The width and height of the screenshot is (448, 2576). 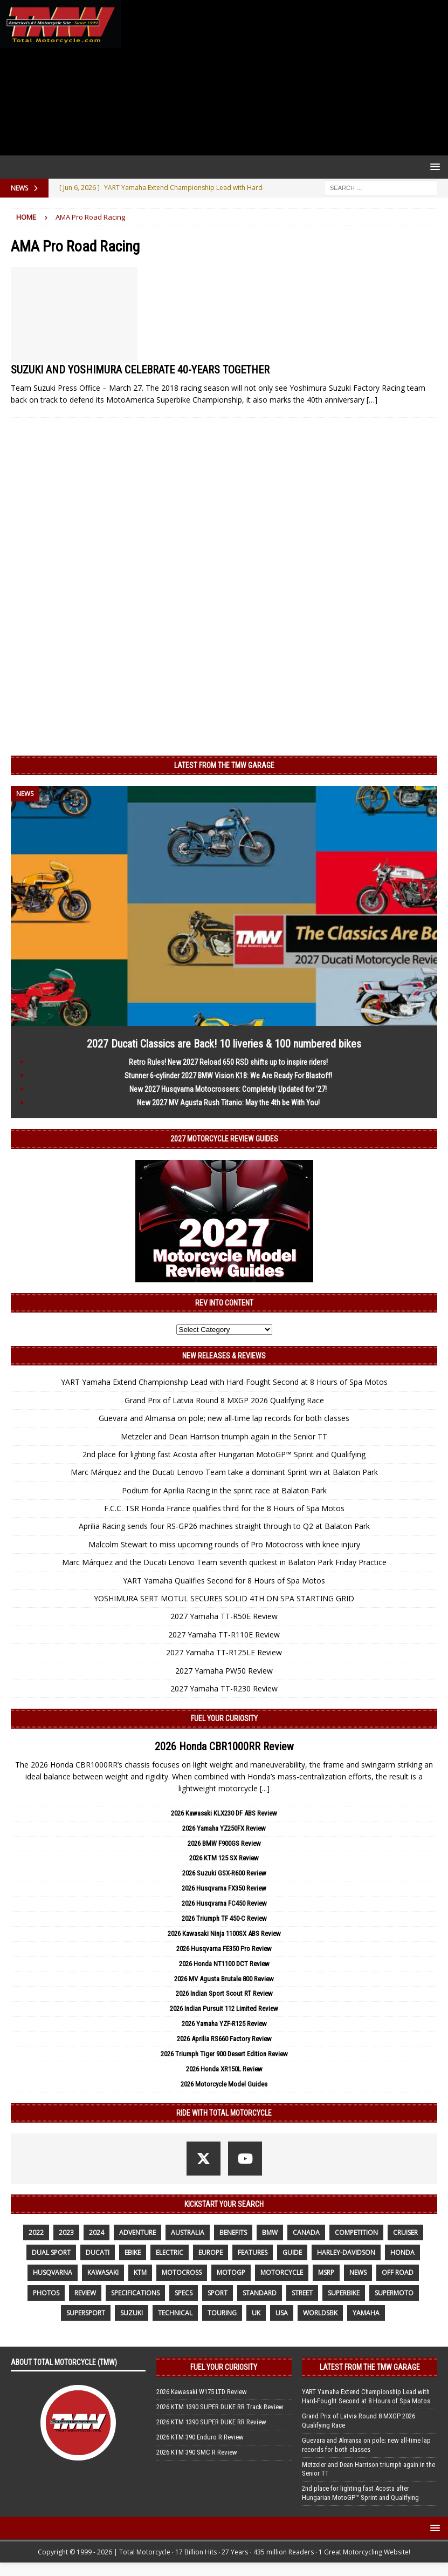 What do you see at coordinates (394, 2293) in the screenshot?
I see `supermoto` at bounding box center [394, 2293].